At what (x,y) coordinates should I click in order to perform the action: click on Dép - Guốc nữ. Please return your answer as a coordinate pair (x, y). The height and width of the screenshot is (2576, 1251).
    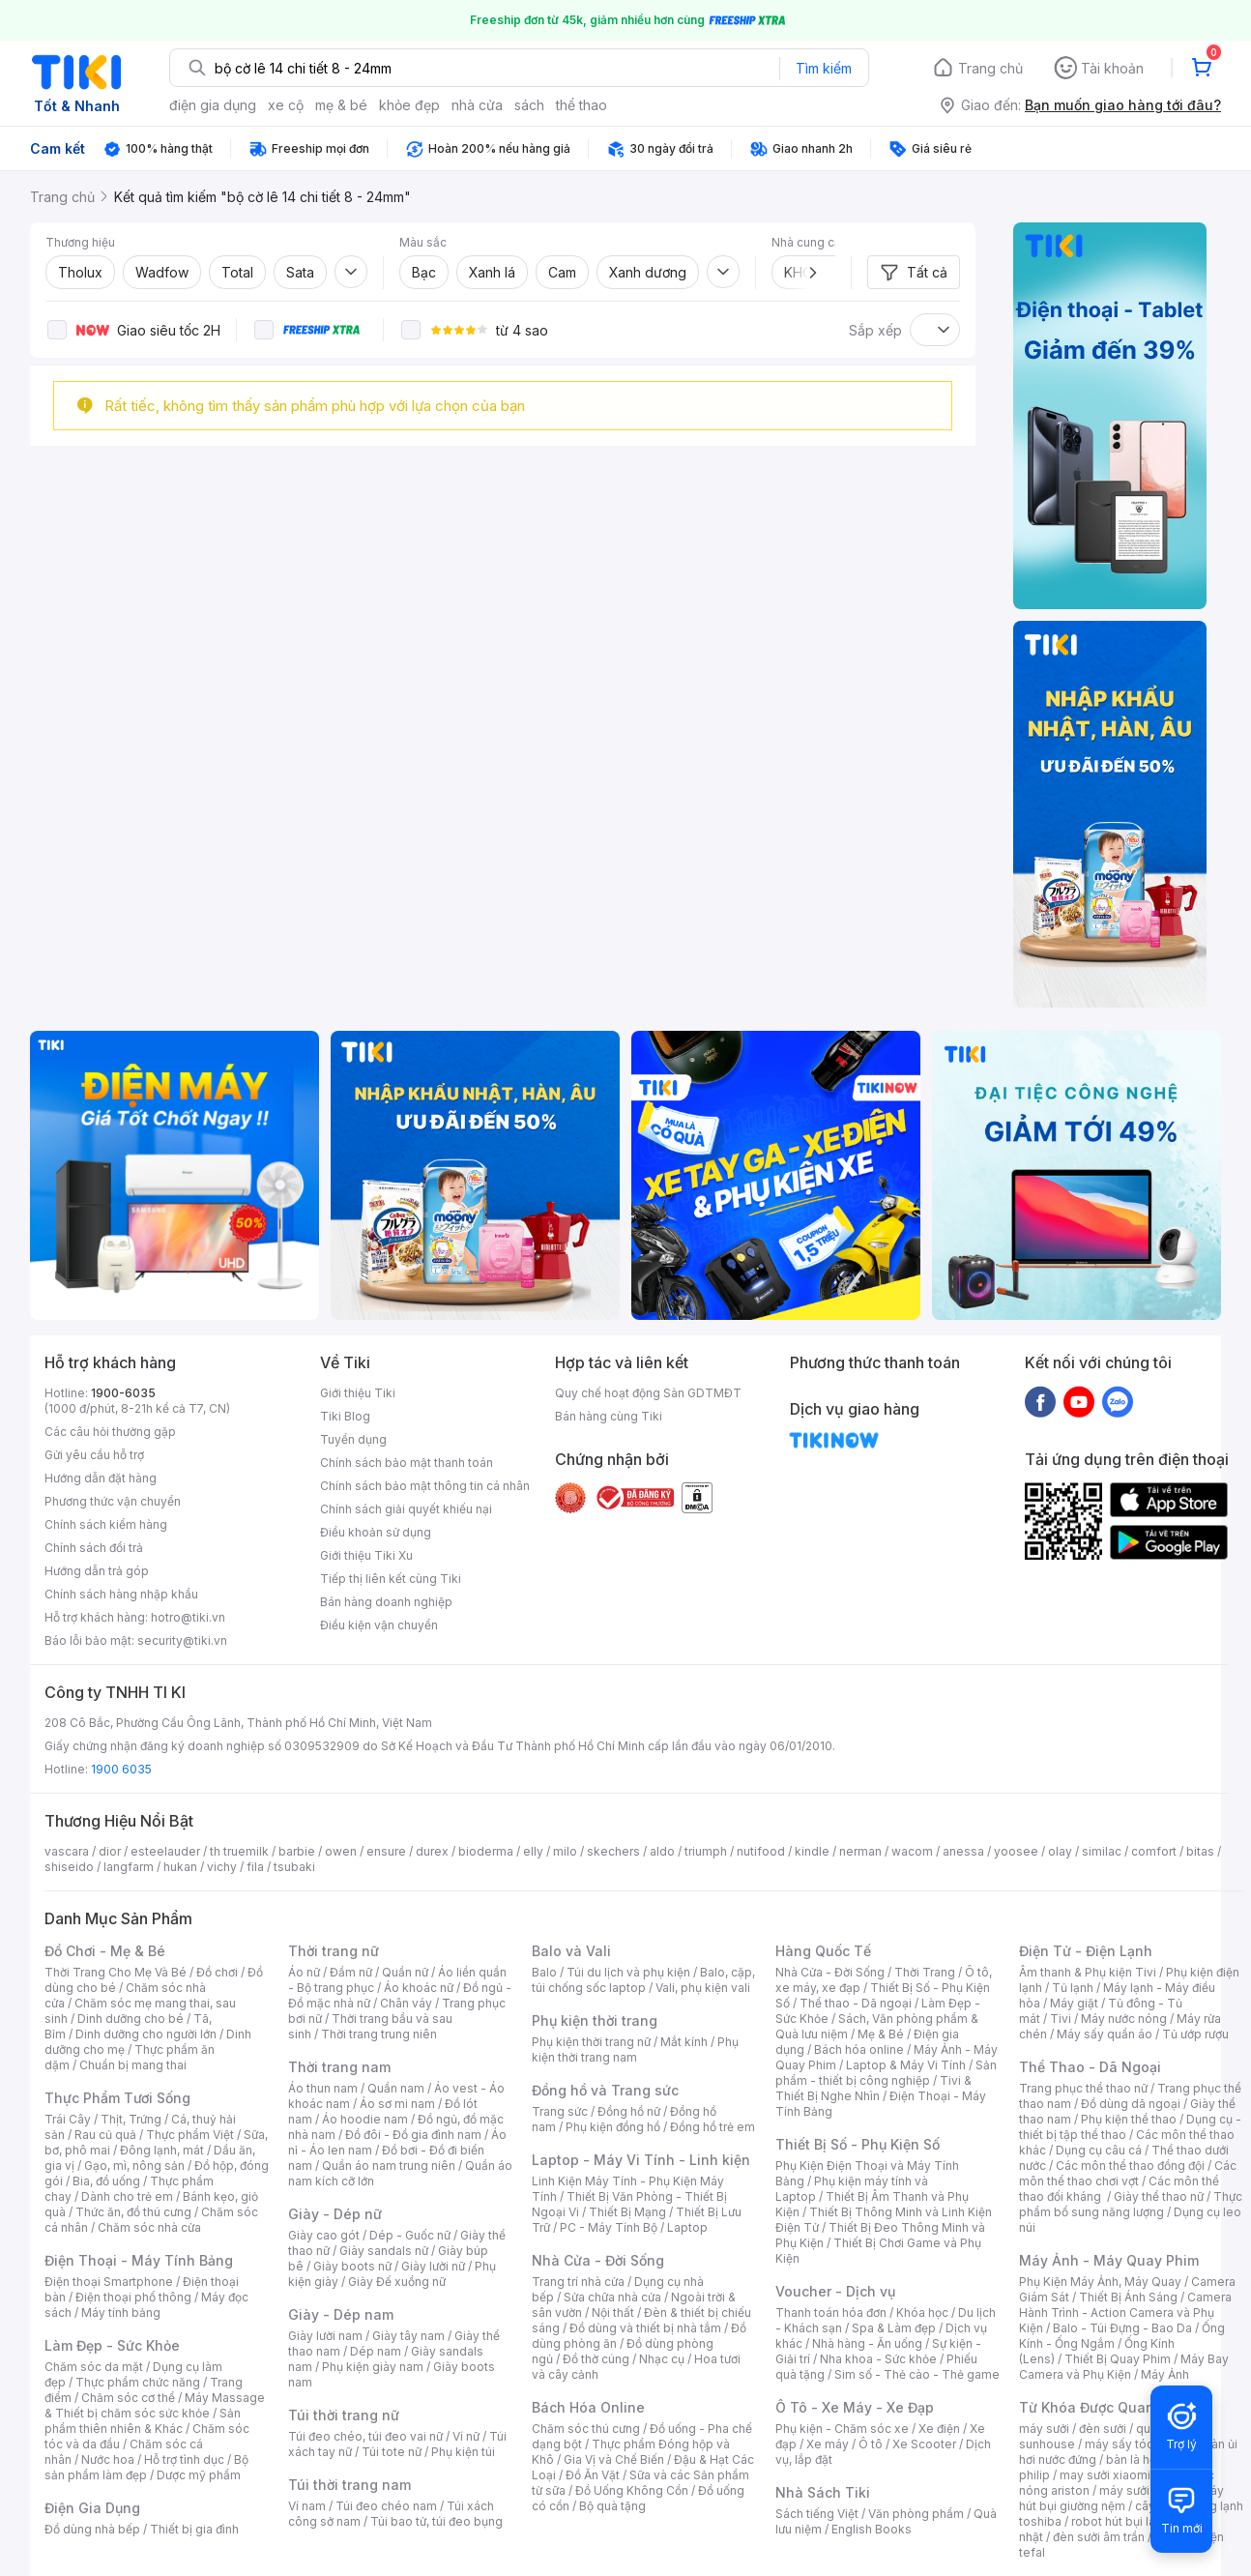
    Looking at the image, I should click on (410, 2235).